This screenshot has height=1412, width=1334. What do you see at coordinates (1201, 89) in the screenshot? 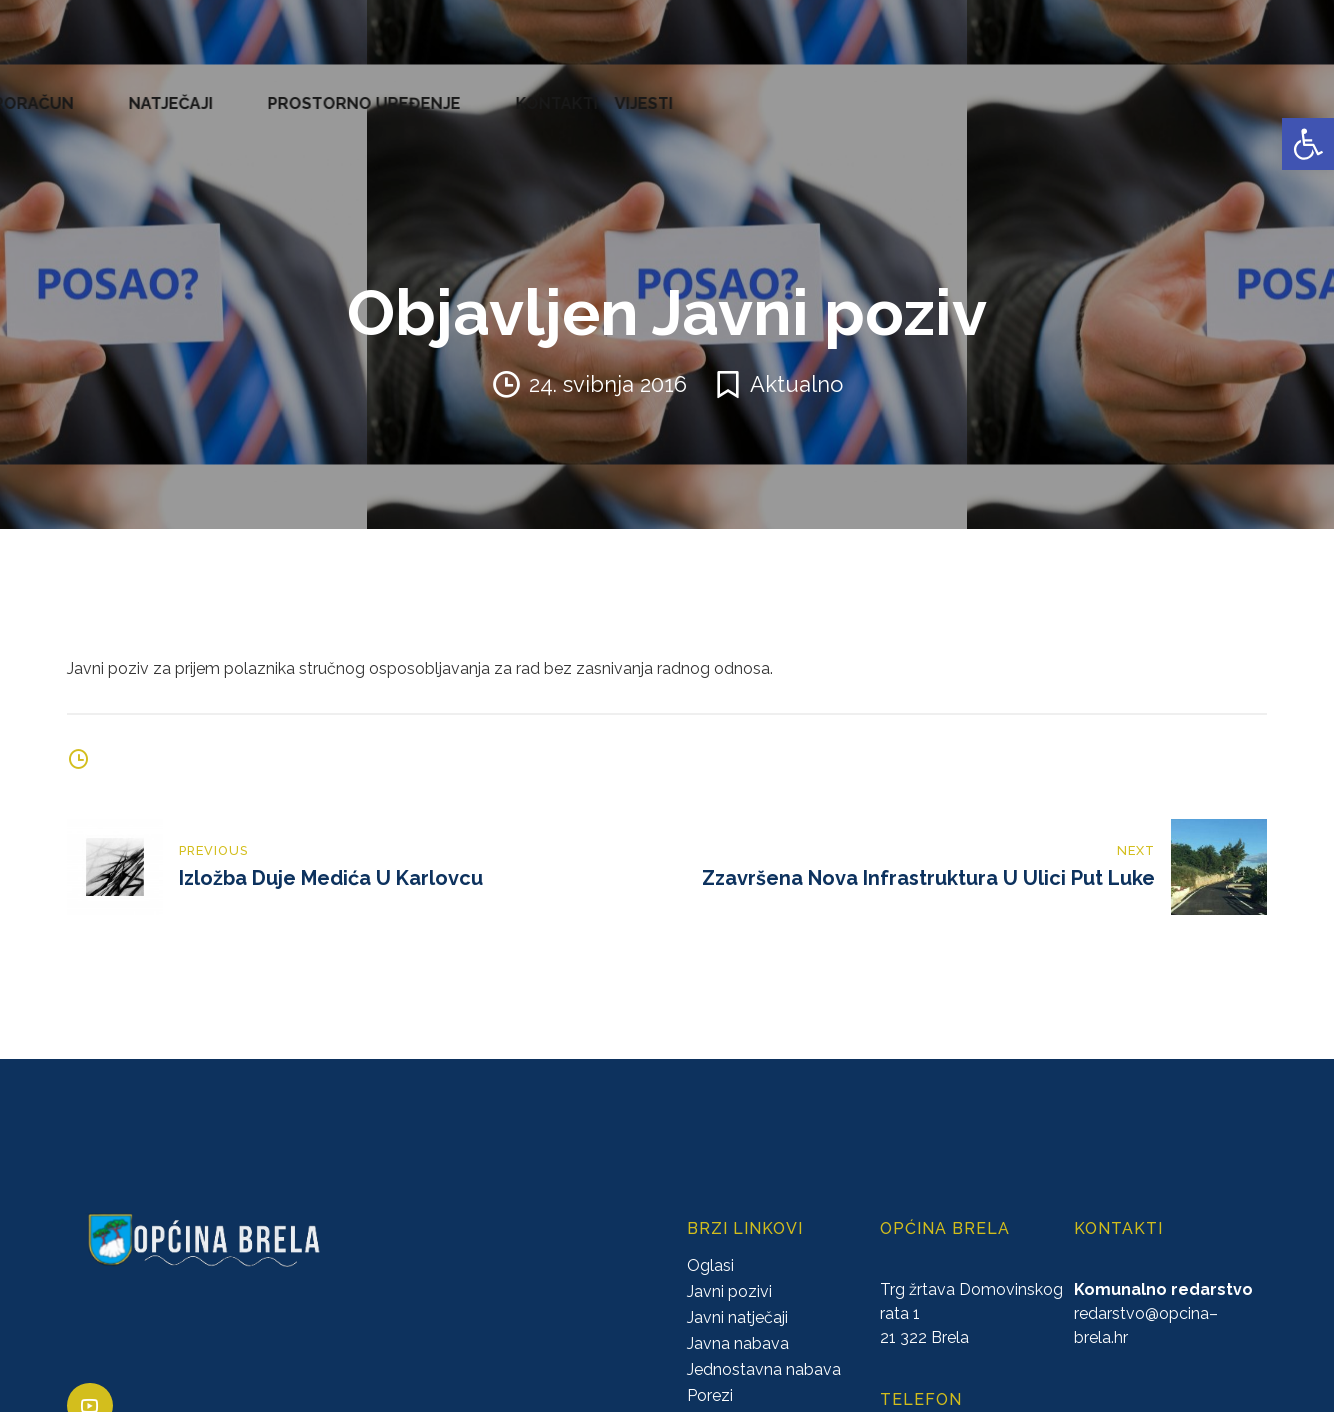
I see `KONTAKTI [link]` at bounding box center [1201, 89].